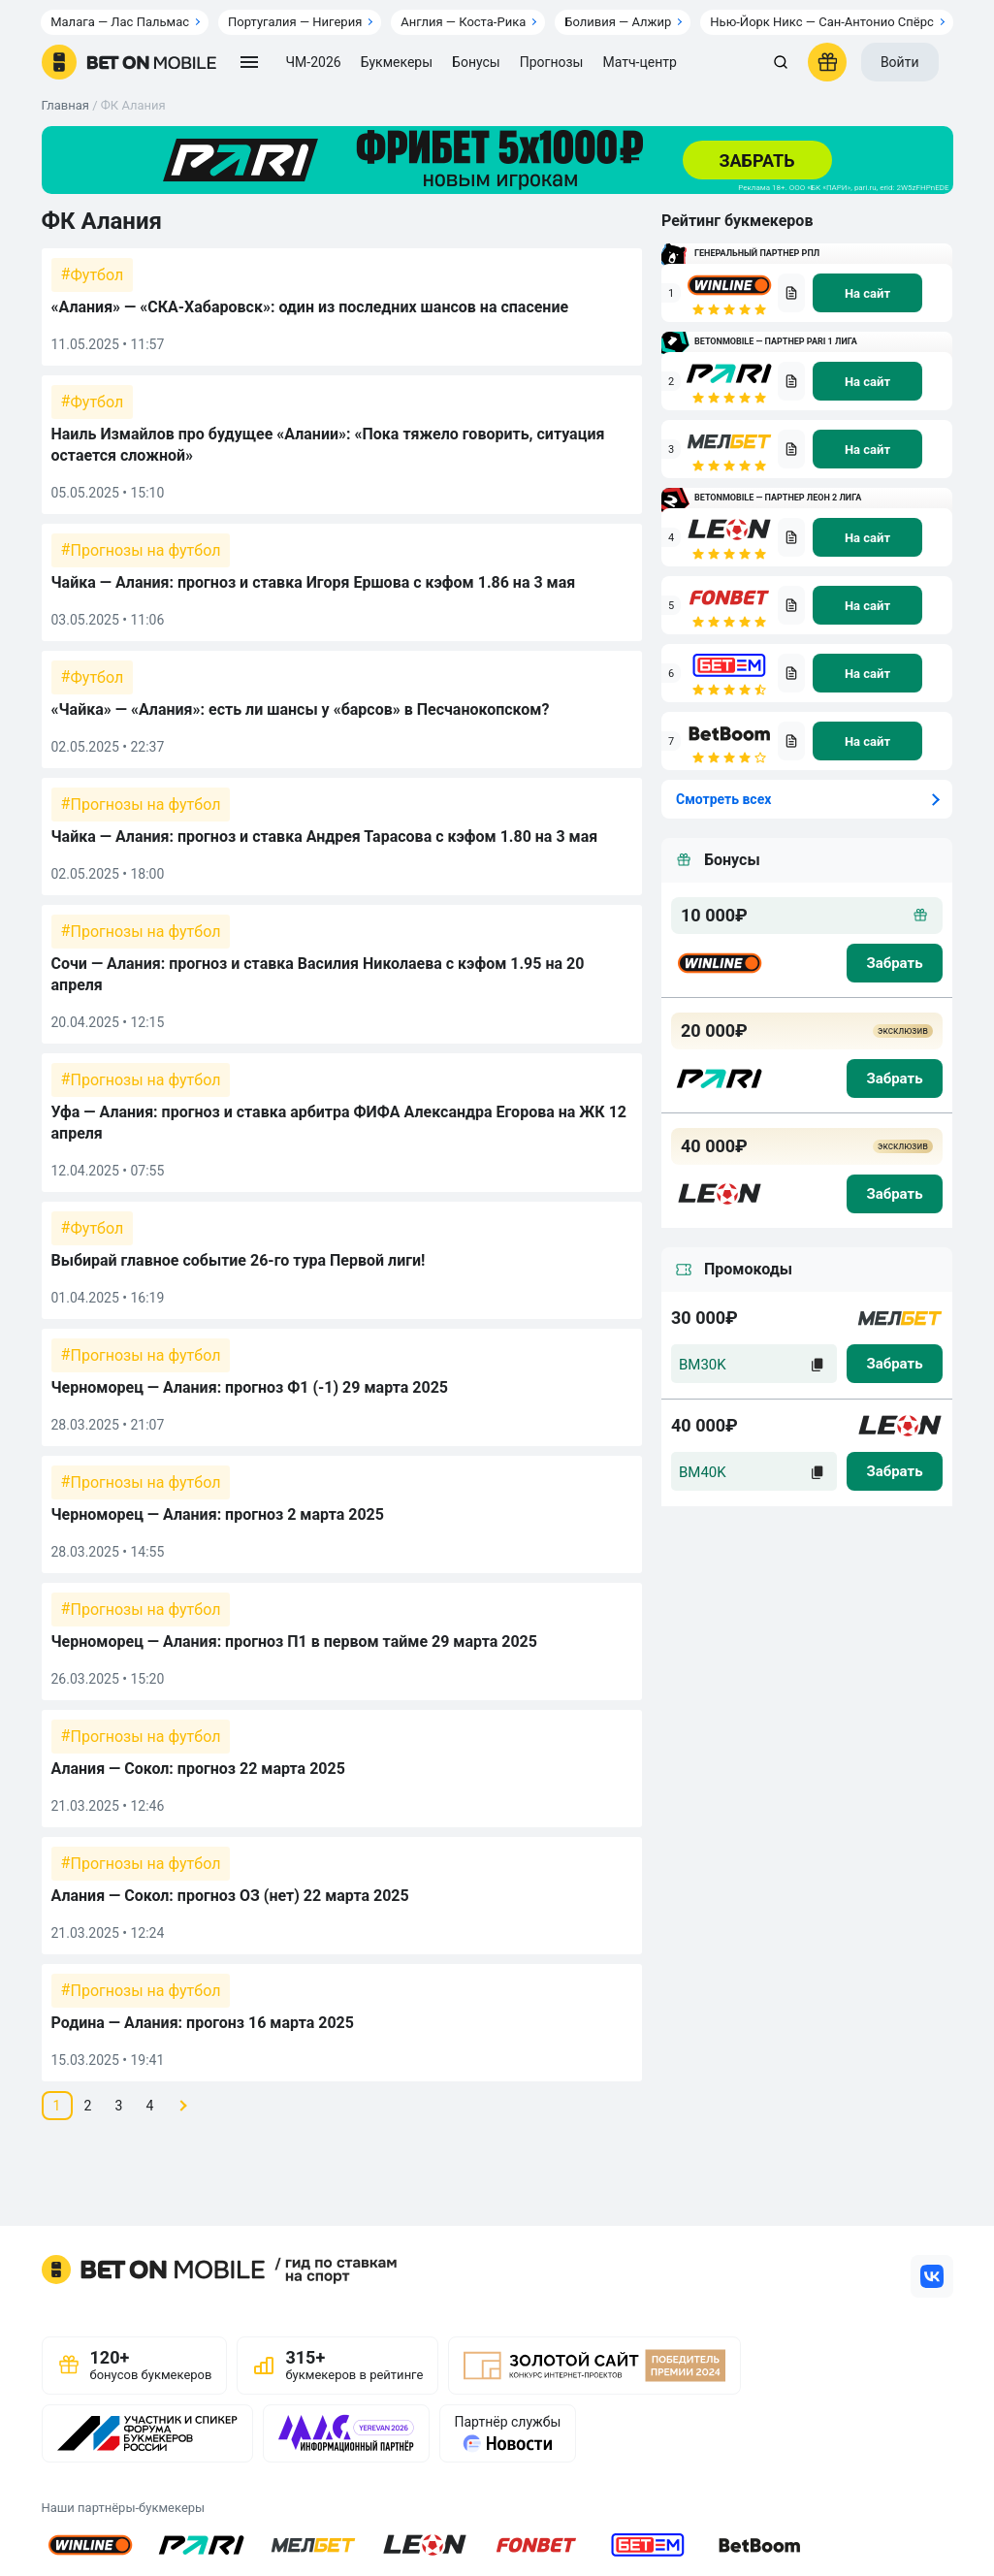 This screenshot has height=2576, width=994. I want to click on Главная, so click(65, 105).